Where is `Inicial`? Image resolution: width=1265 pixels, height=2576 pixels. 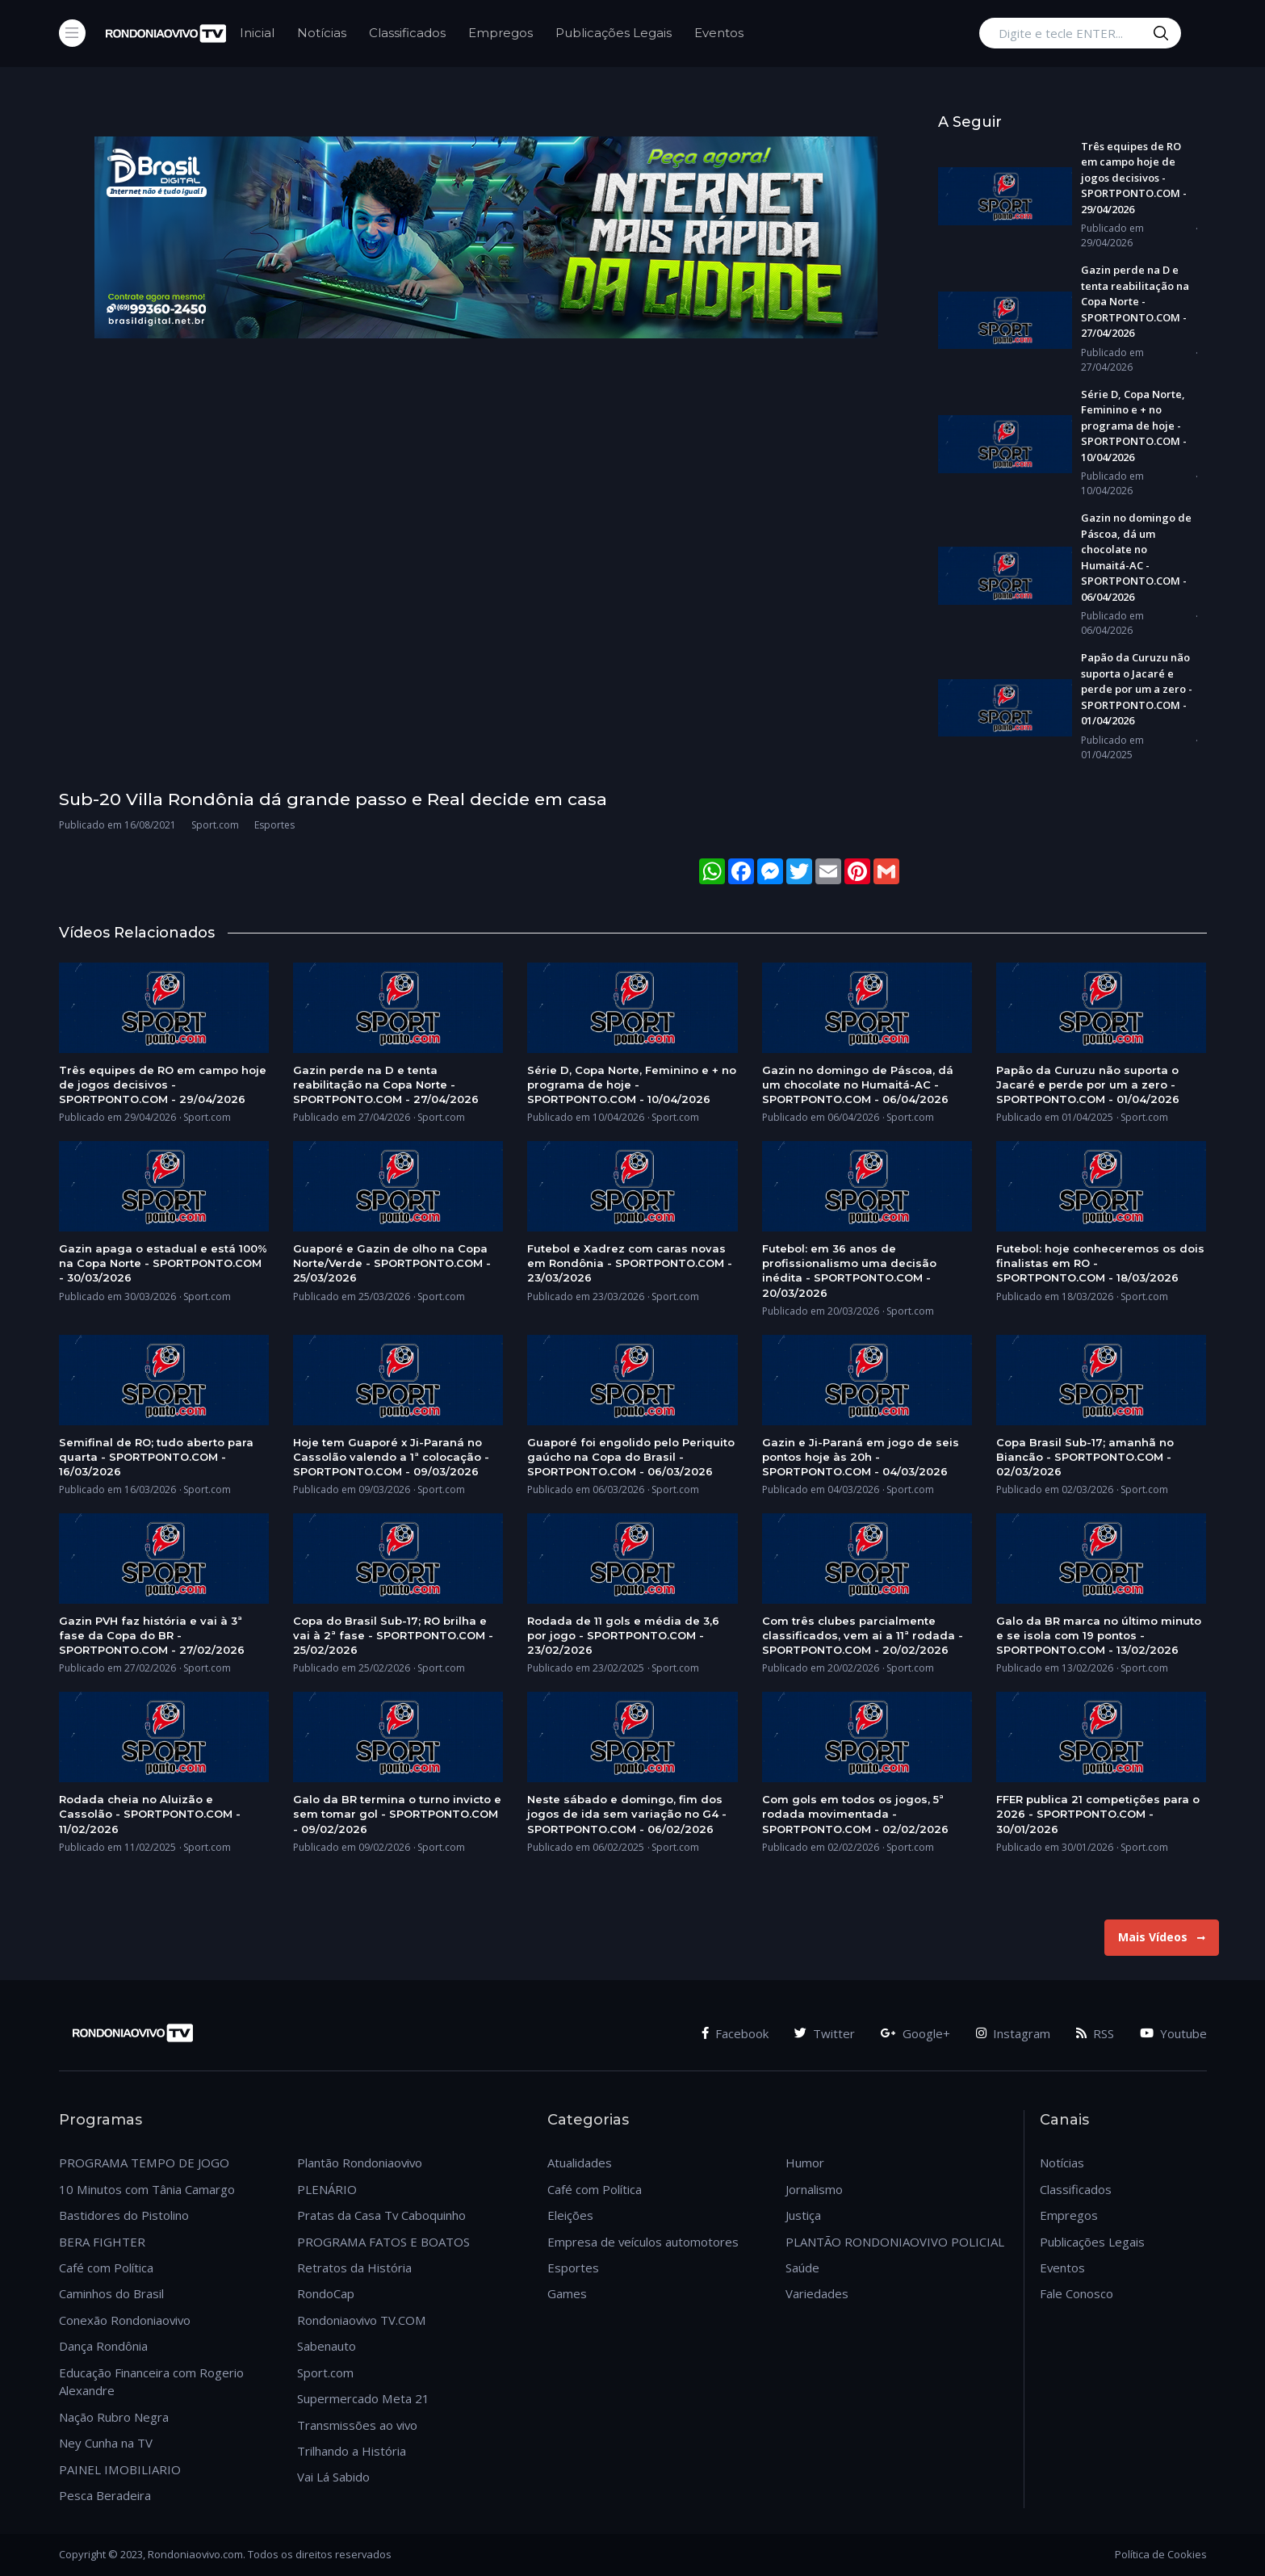
Inicial is located at coordinates (257, 32).